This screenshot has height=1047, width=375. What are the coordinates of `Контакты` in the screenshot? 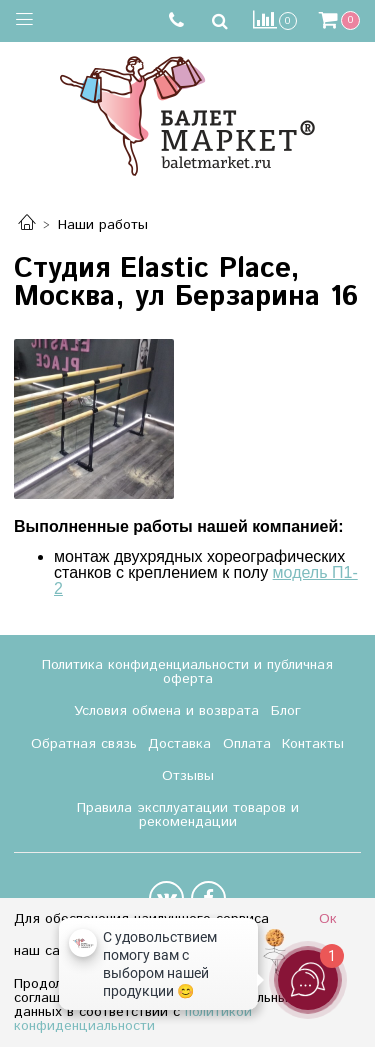 It's located at (313, 744).